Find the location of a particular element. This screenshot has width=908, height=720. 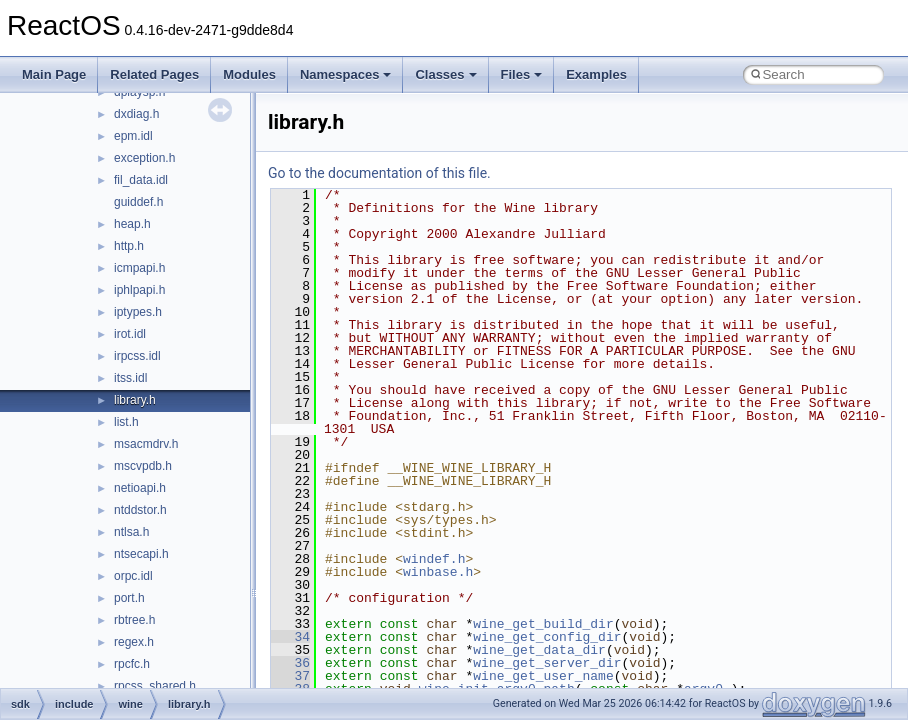

rpcss_shared.h is located at coordinates (155, 686).